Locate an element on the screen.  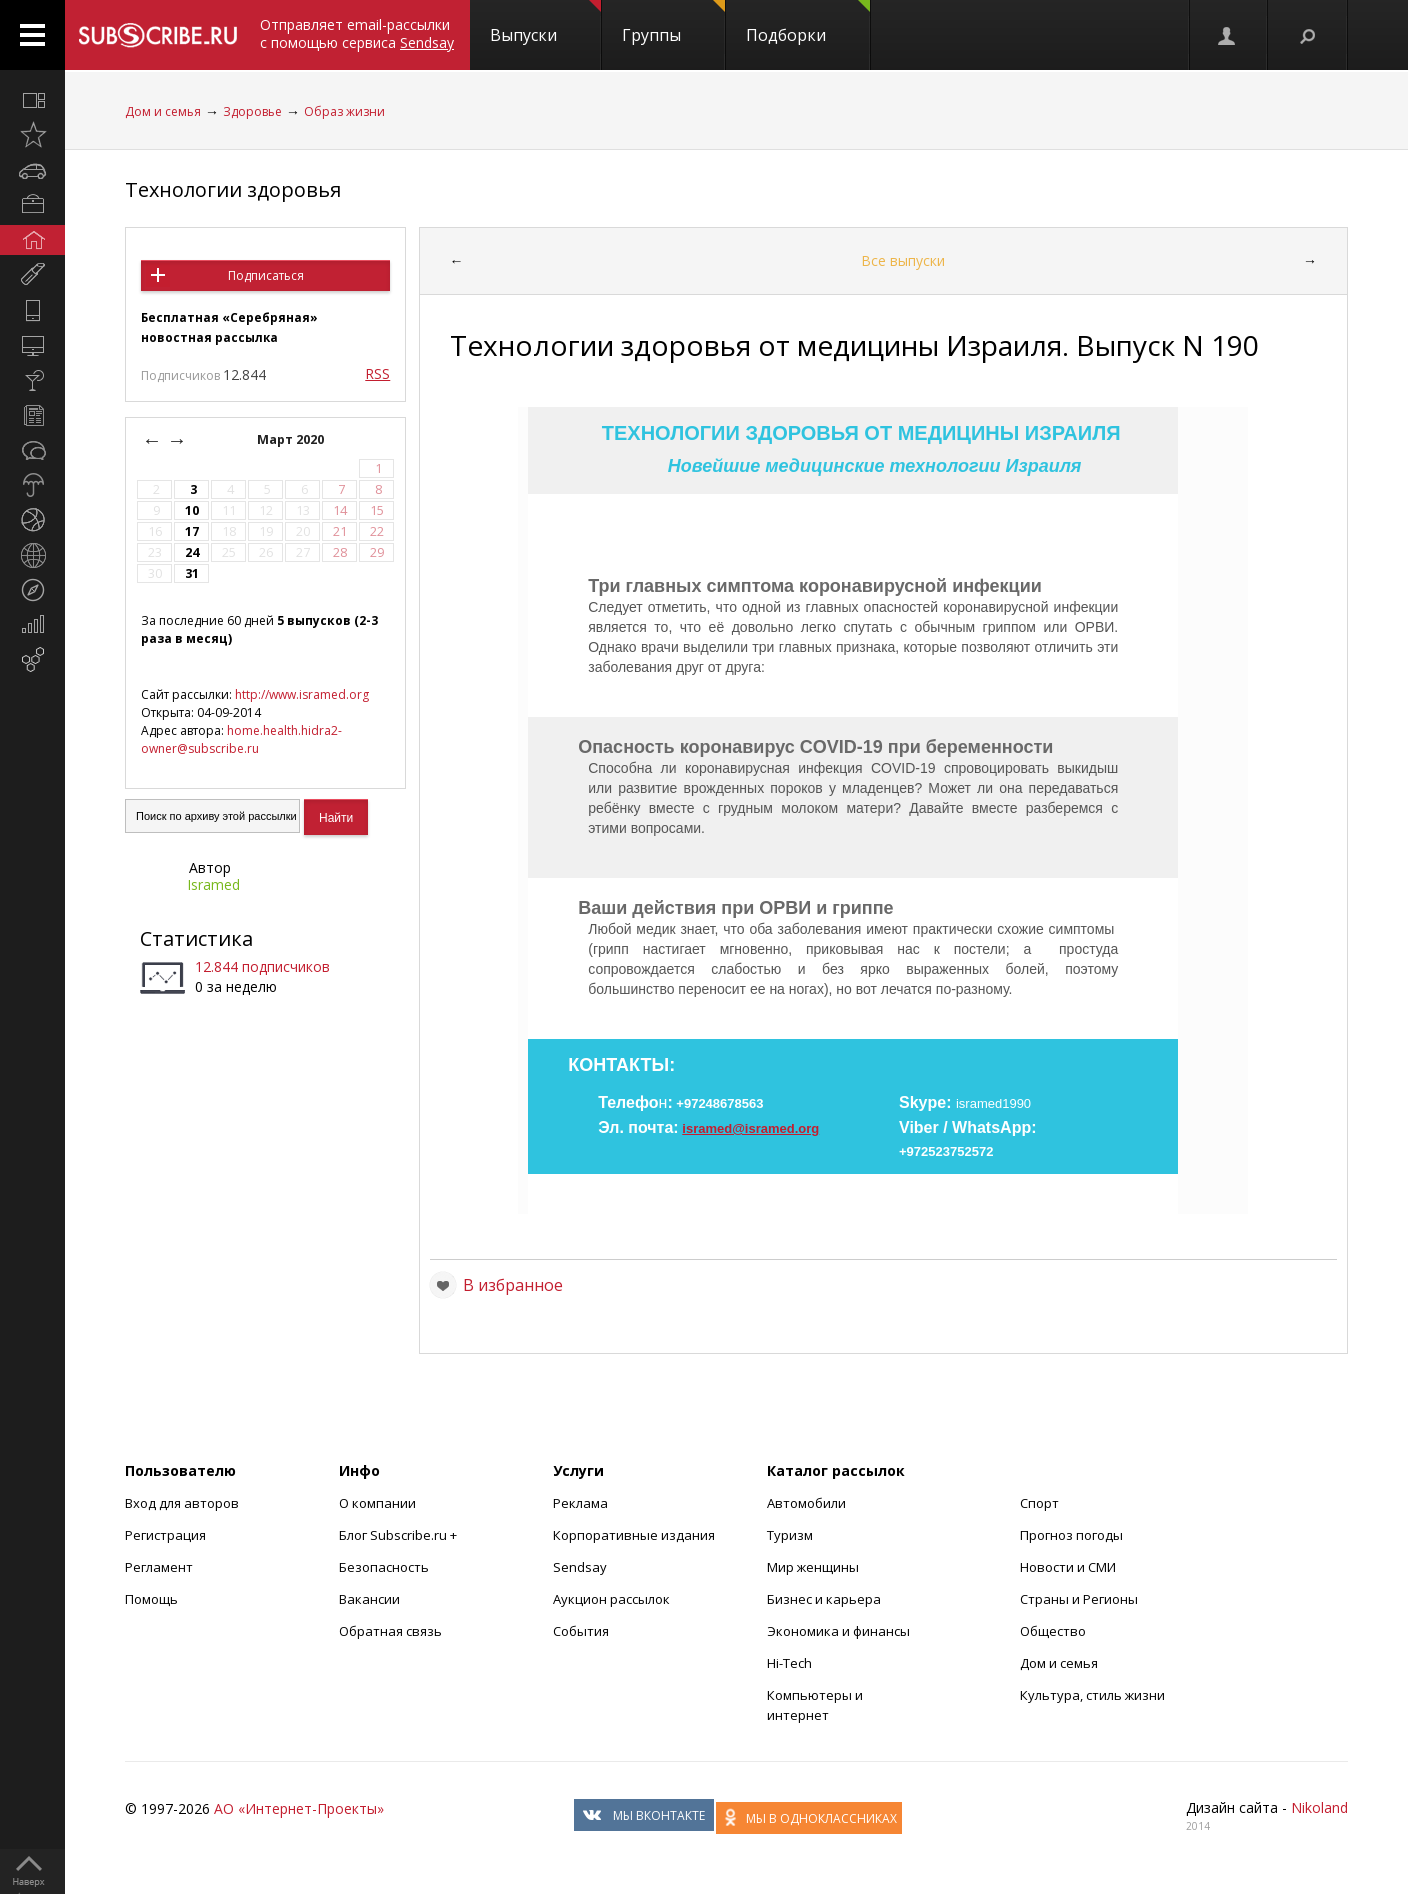
Nikoland is located at coordinates (1319, 1807).